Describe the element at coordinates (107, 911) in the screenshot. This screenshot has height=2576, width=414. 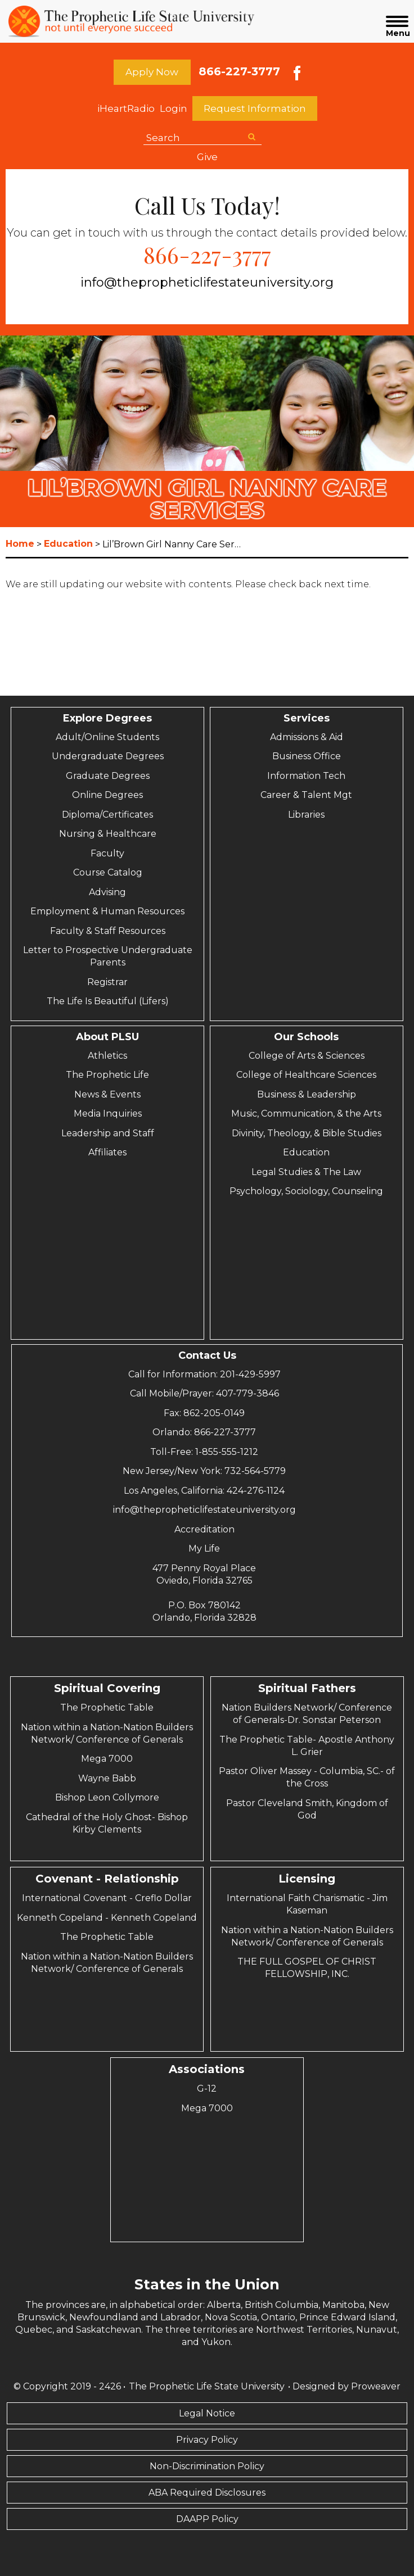
I see `Employment & Human Resources` at that location.